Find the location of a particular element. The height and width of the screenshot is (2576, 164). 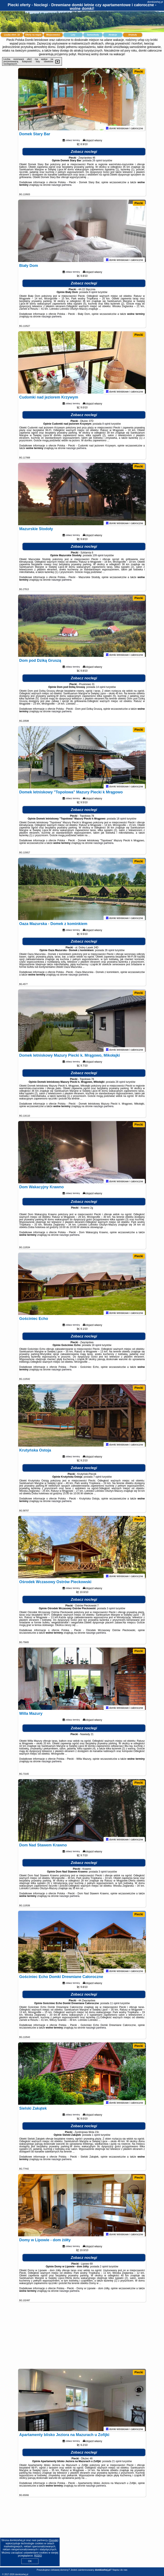

14 opinii is located at coordinates (100, 688).